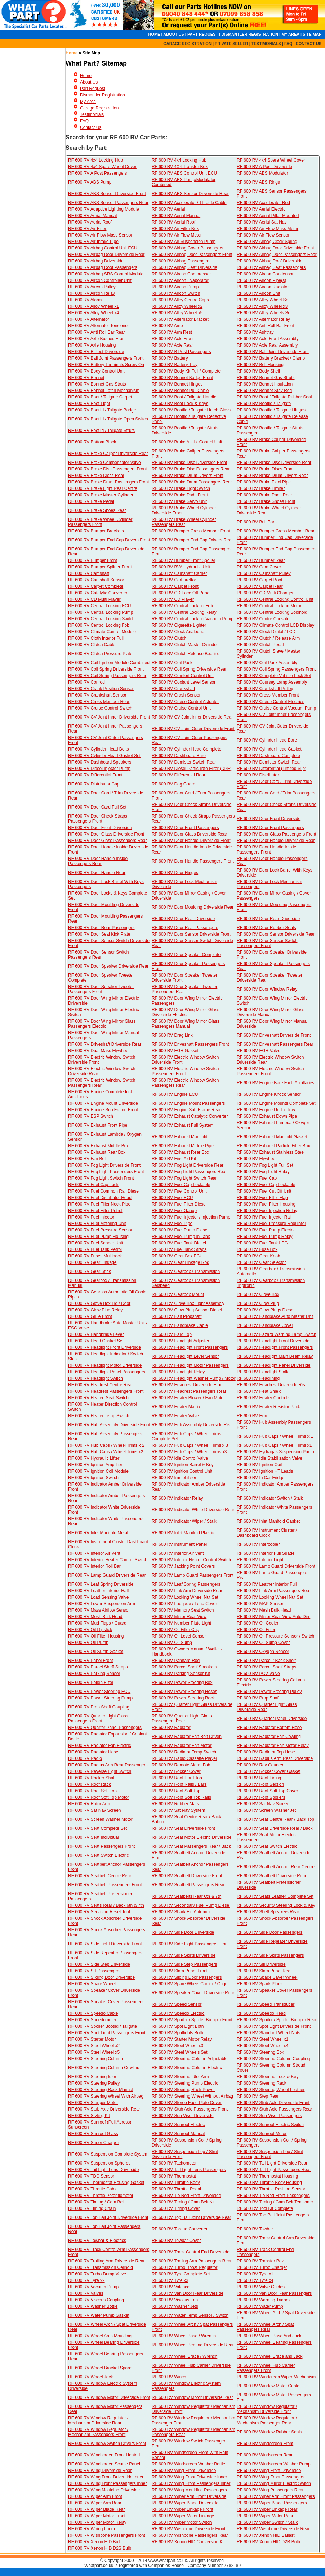 The height and width of the screenshot is (2576, 325). What do you see at coordinates (103, 1103) in the screenshot?
I see `RF 600 RV Engine Mount Driverside` at bounding box center [103, 1103].